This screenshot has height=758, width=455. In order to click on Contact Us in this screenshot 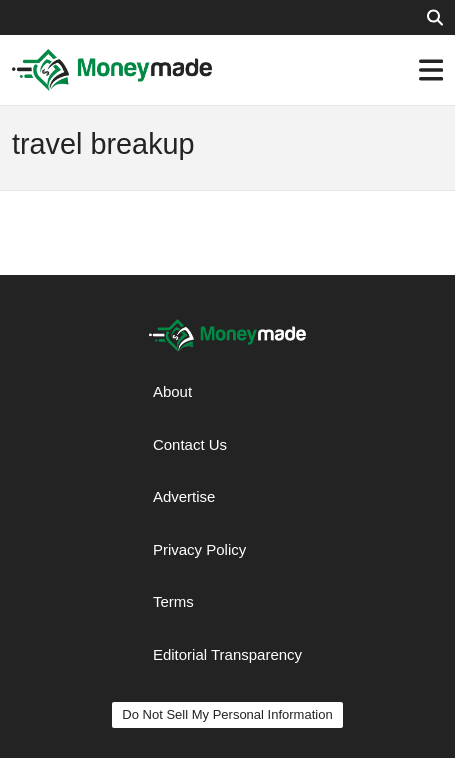, I will do `click(190, 444)`.